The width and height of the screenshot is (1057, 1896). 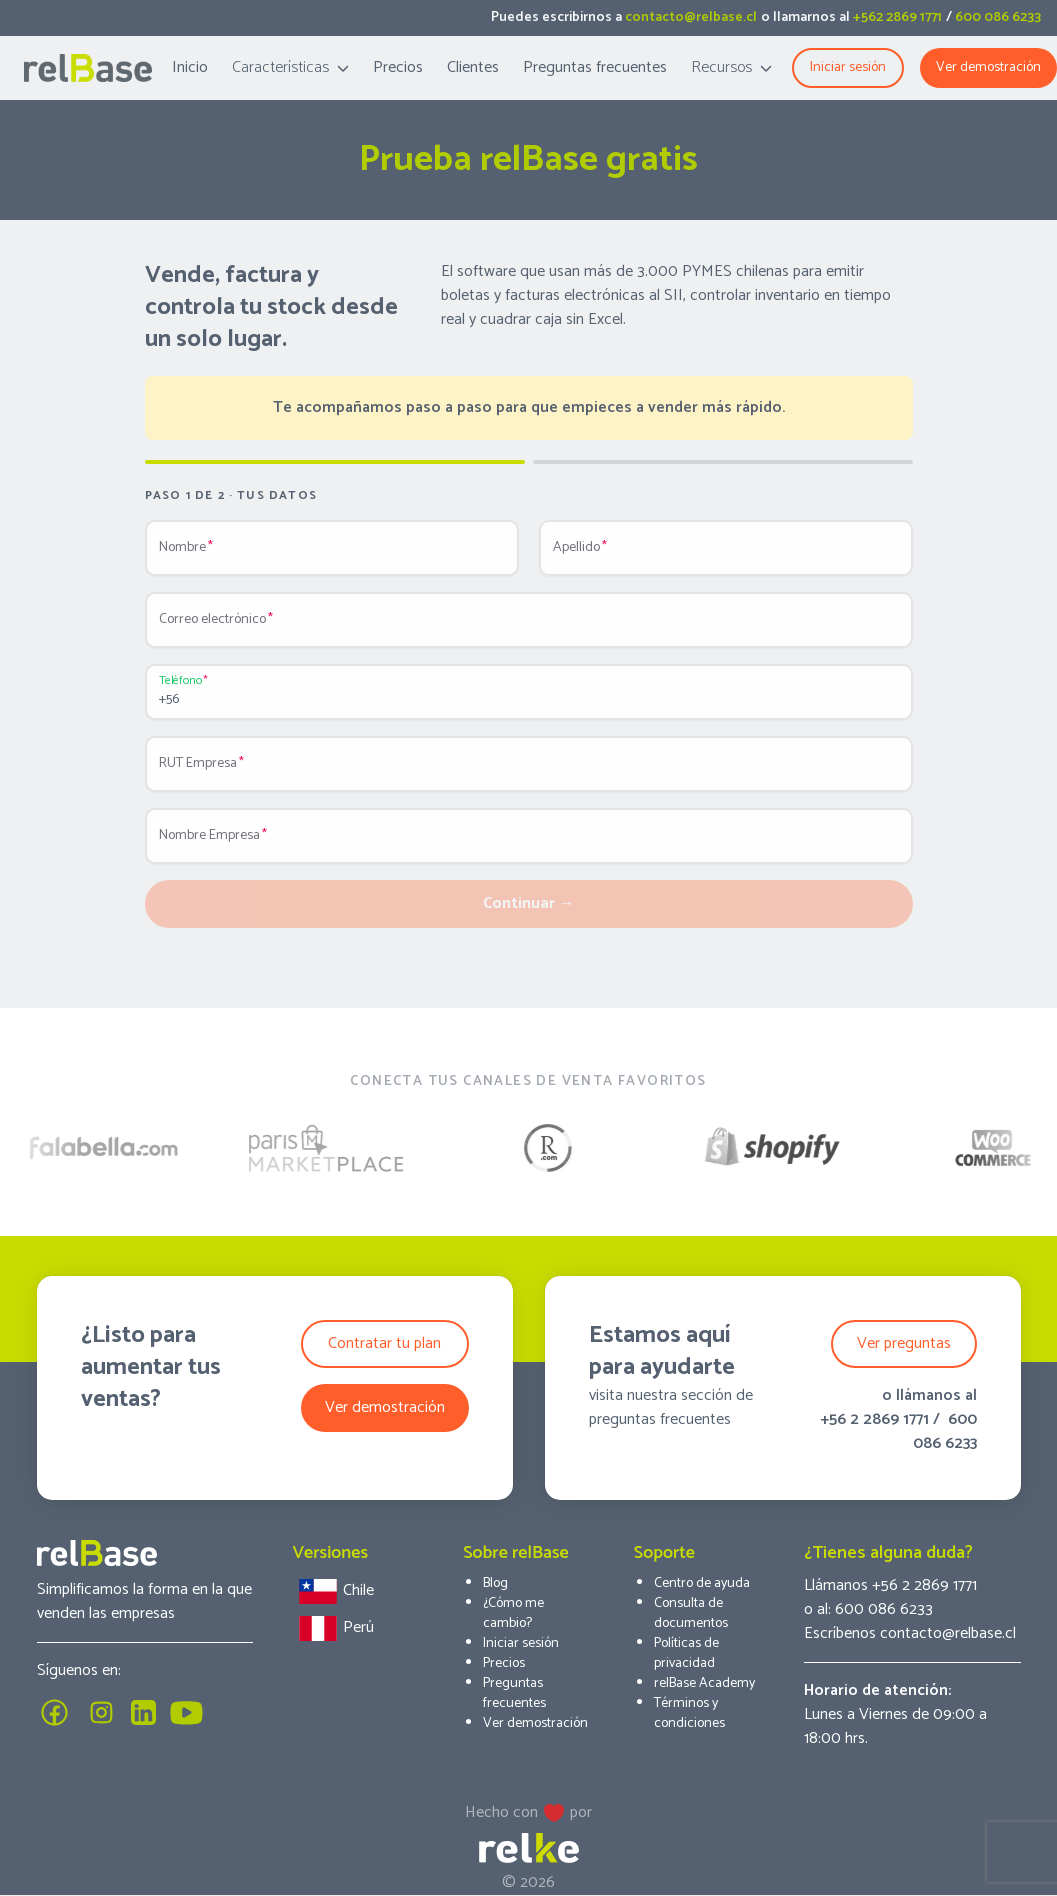 I want to click on Ver demostración [button], so click(x=385, y=1407).